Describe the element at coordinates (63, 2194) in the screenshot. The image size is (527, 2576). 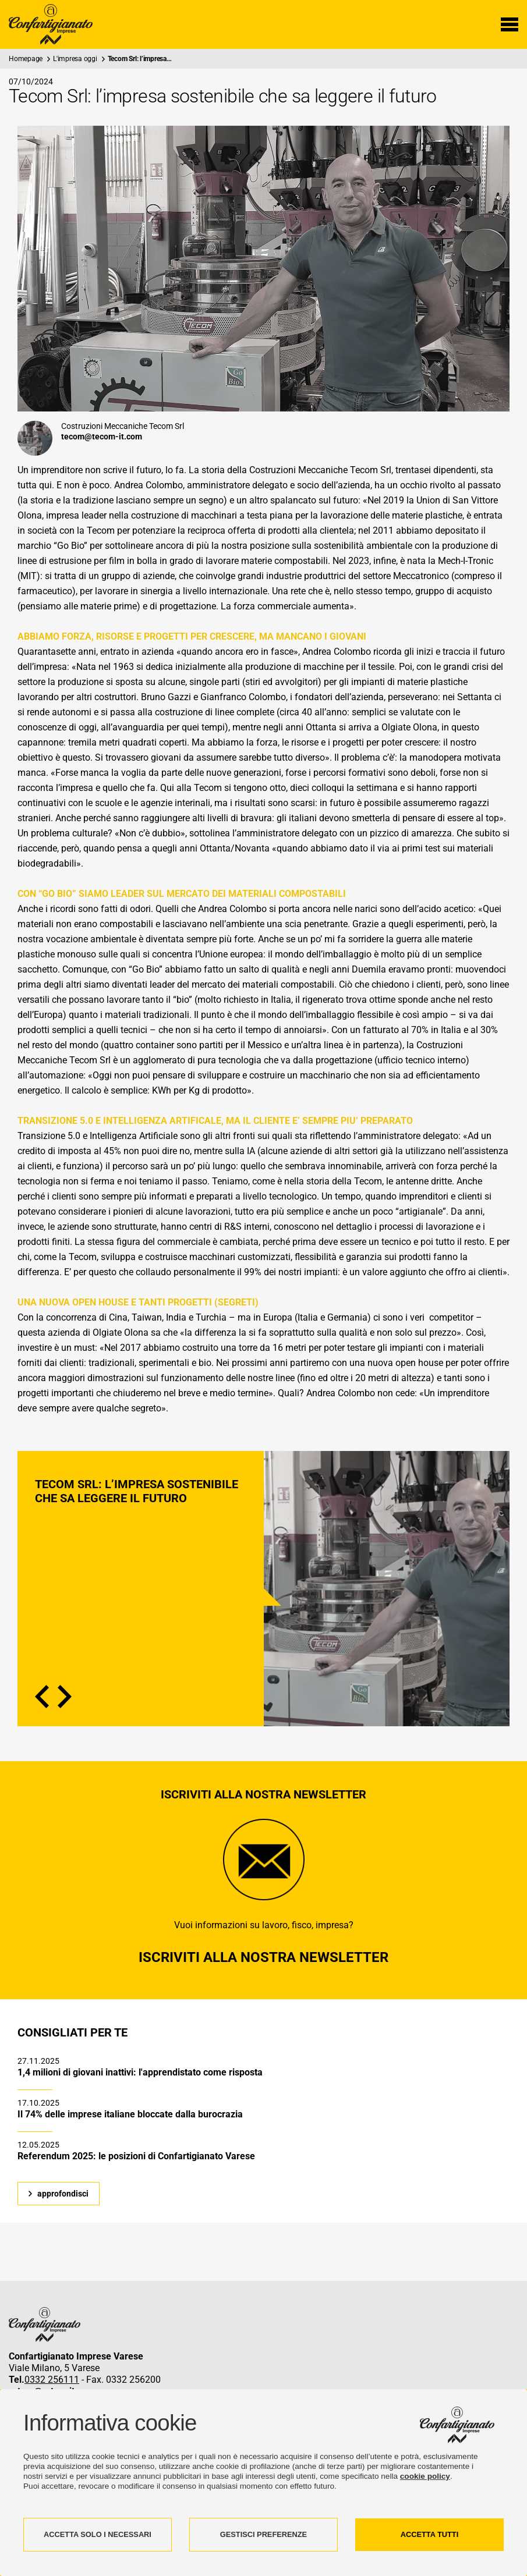
I see `approfondisci` at that location.